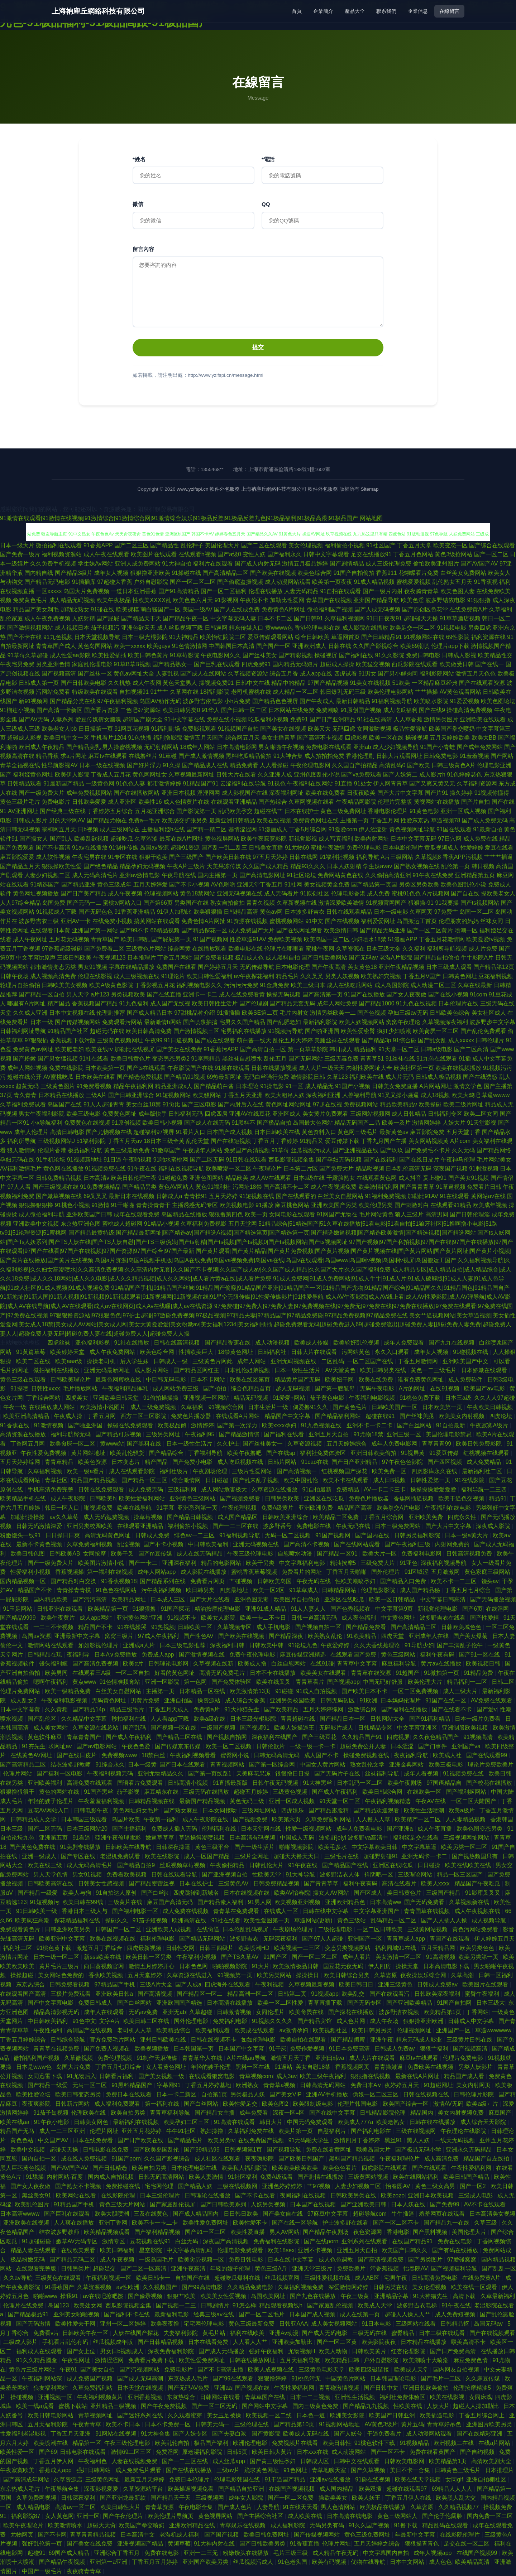 The width and height of the screenshot is (516, 2576). Describe the element at coordinates (302, 839) in the screenshot. I see `新视觉影视` at that location.